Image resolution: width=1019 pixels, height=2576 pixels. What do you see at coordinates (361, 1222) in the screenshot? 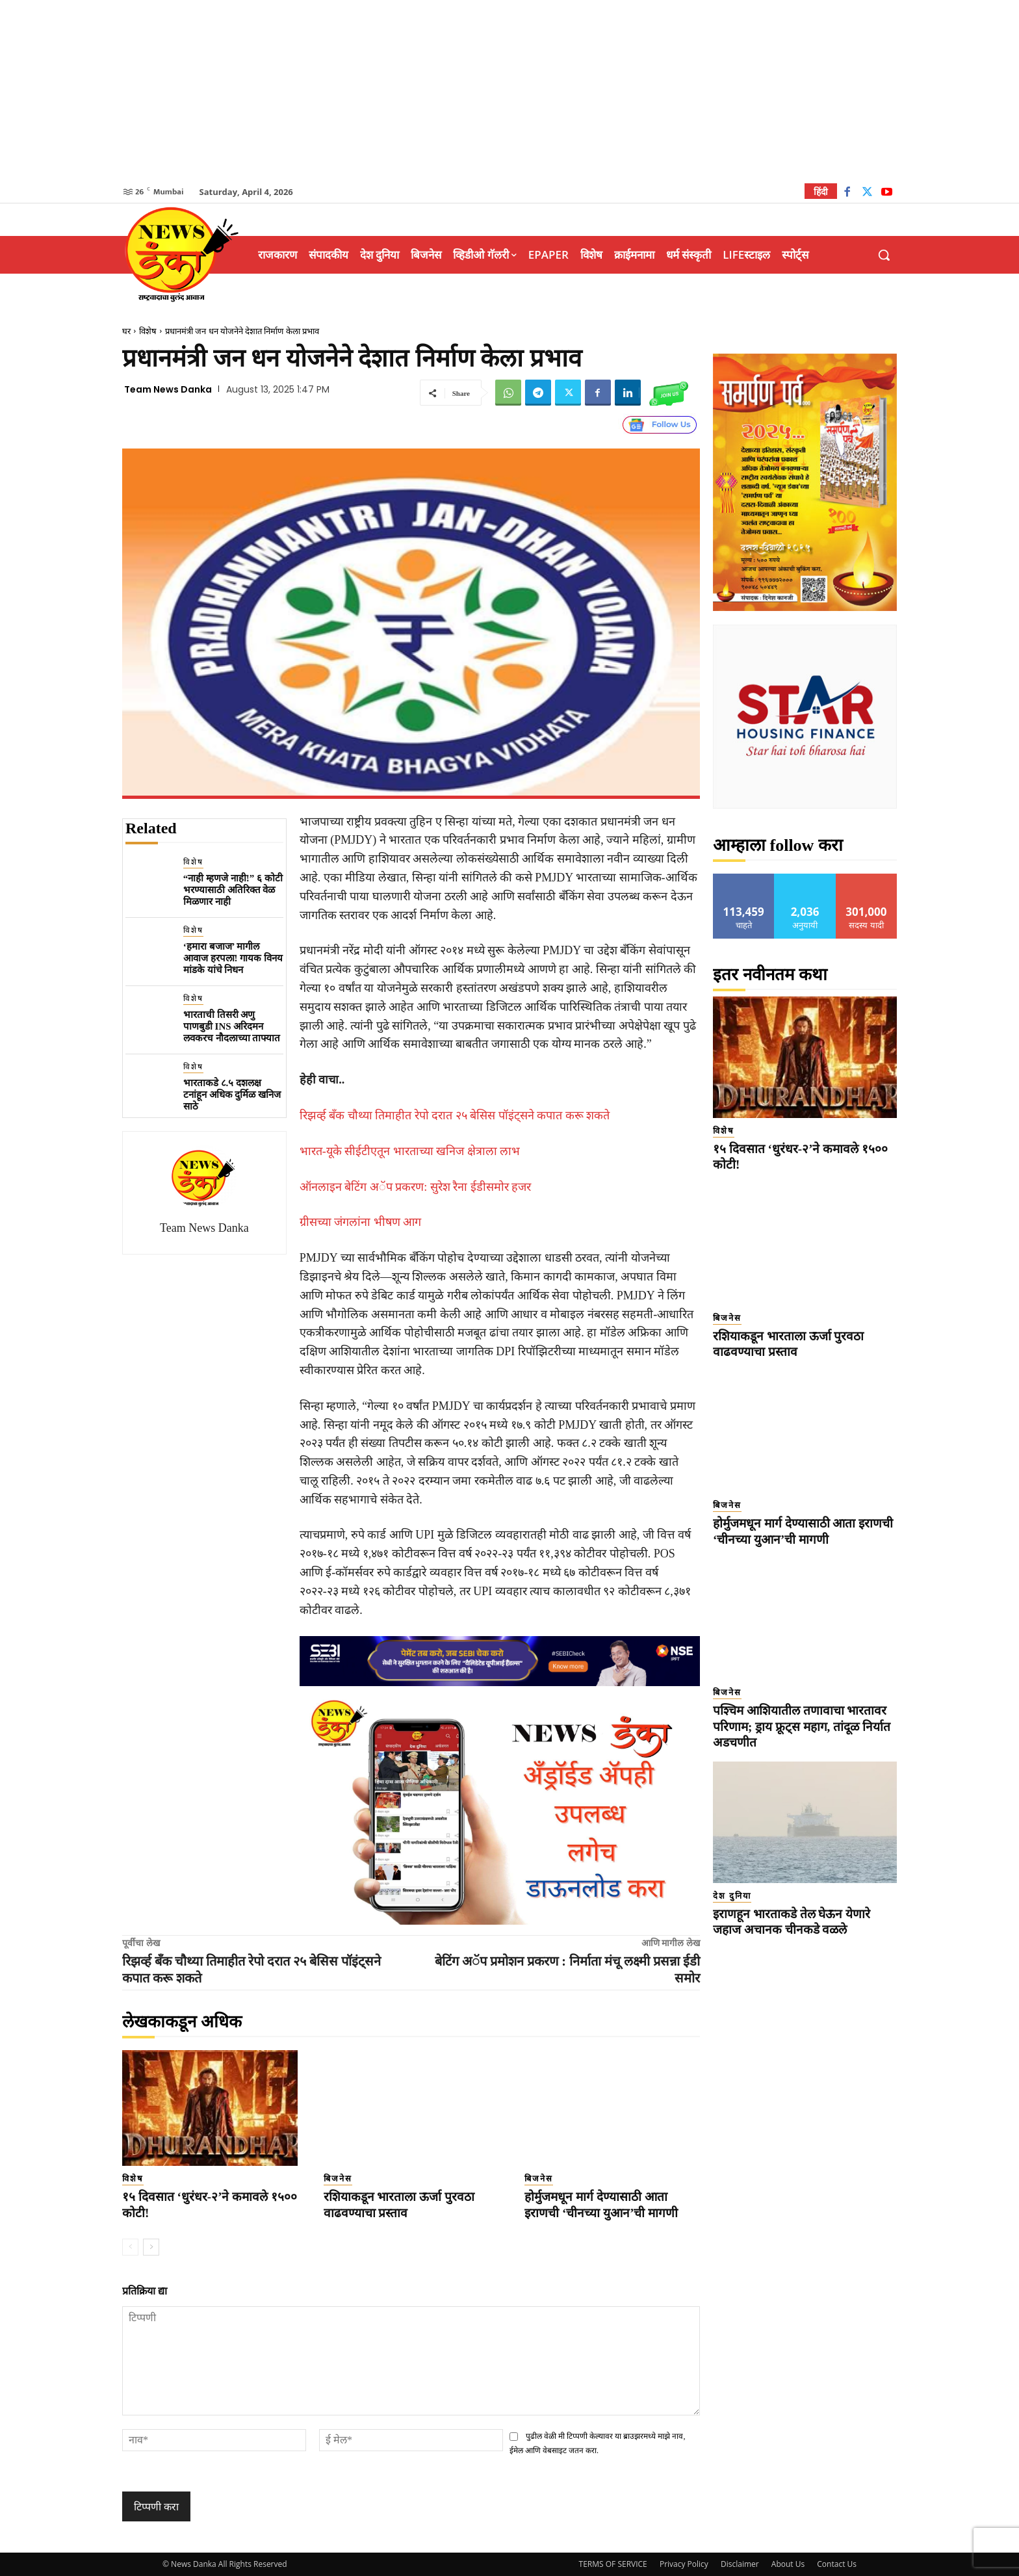
I see `ग्रीसच्या जंगलांना भीषण आग` at bounding box center [361, 1222].